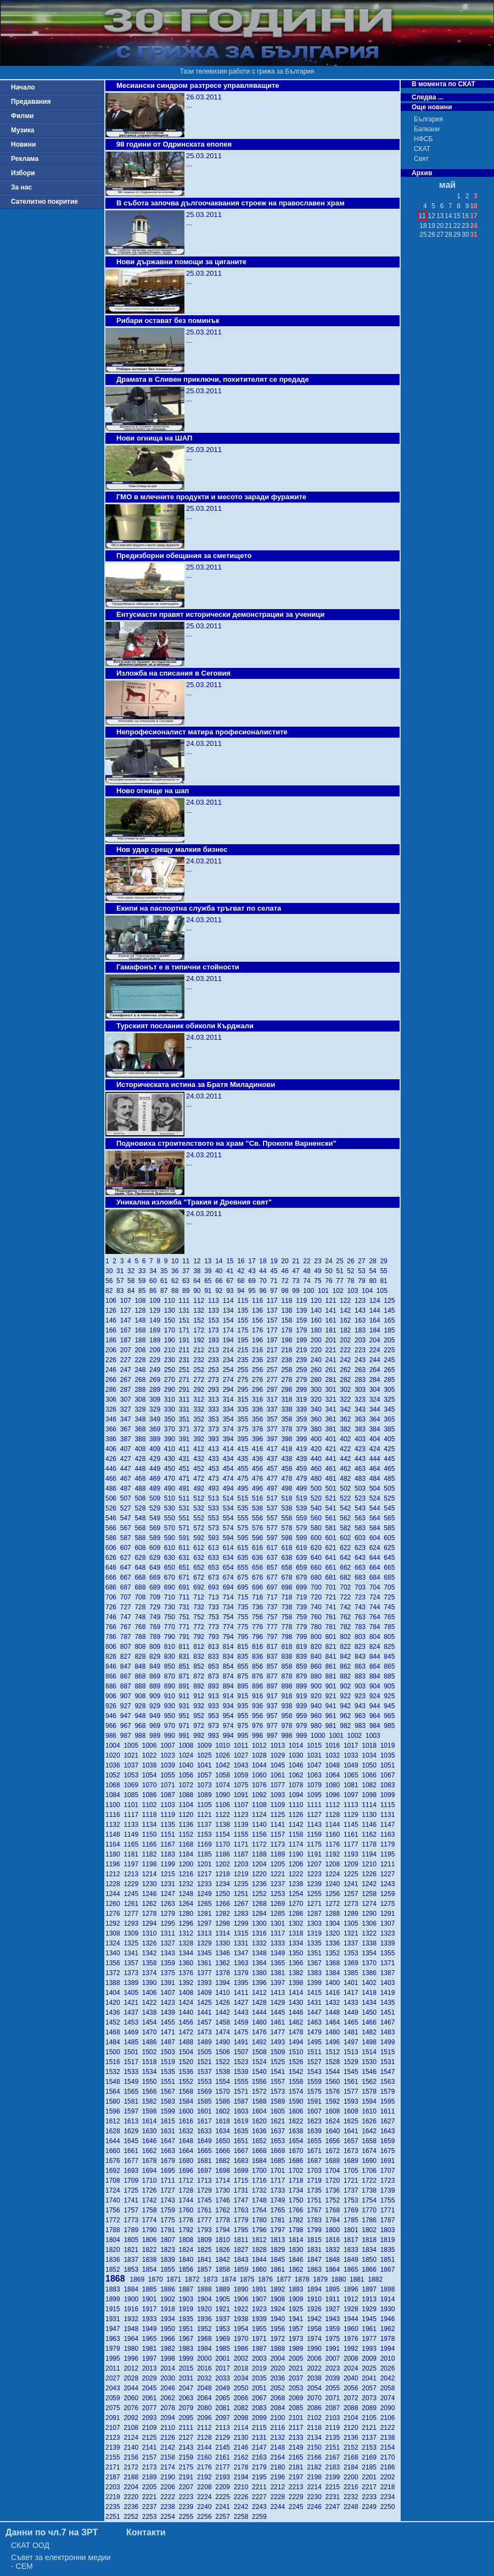 The image size is (494, 2576). I want to click on 2044, so click(133, 2388).